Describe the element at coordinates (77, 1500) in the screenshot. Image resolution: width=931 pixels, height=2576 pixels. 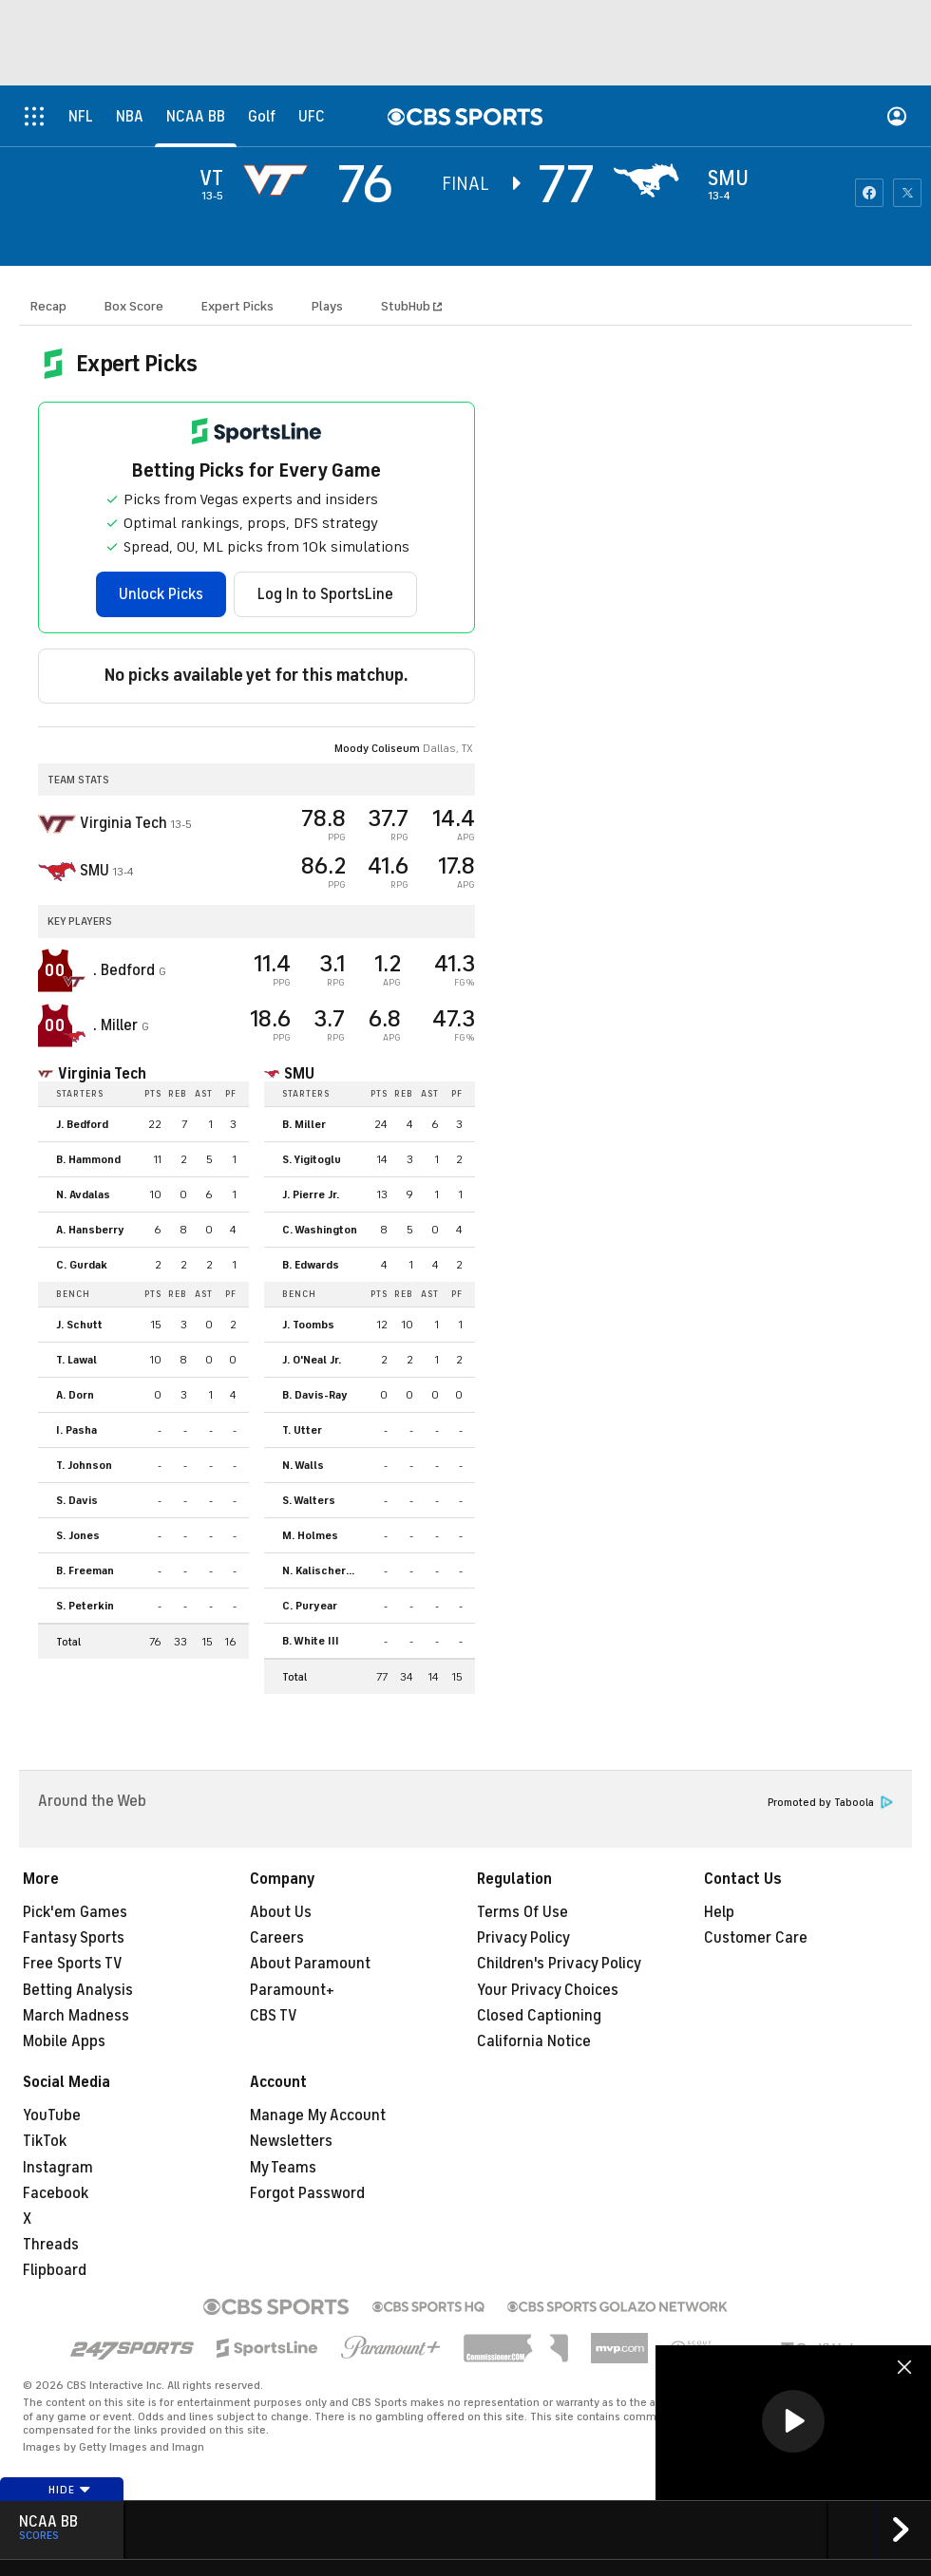
I see `S. Davis` at that location.